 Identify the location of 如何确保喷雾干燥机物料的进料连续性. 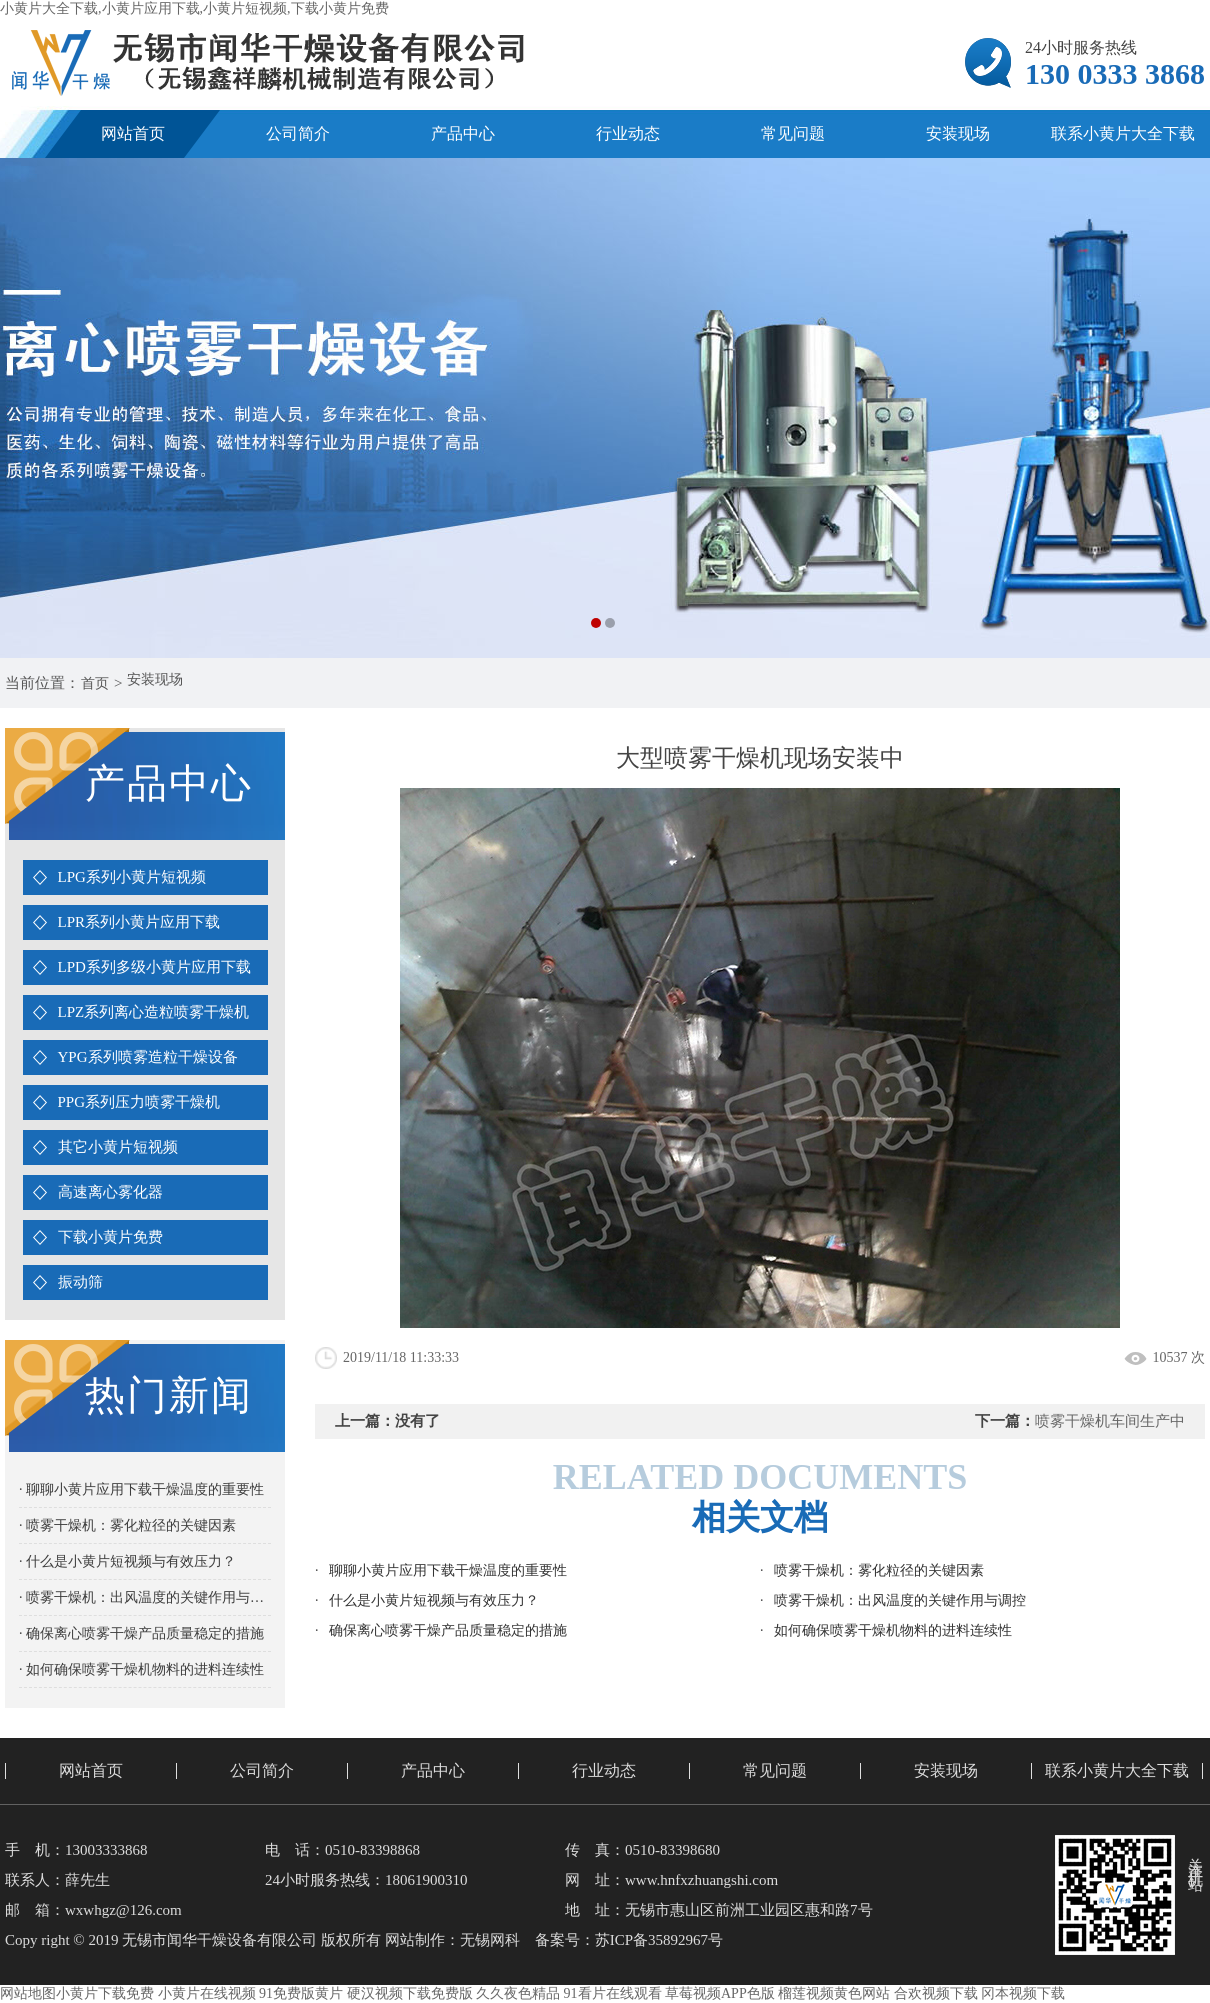
(893, 1630).